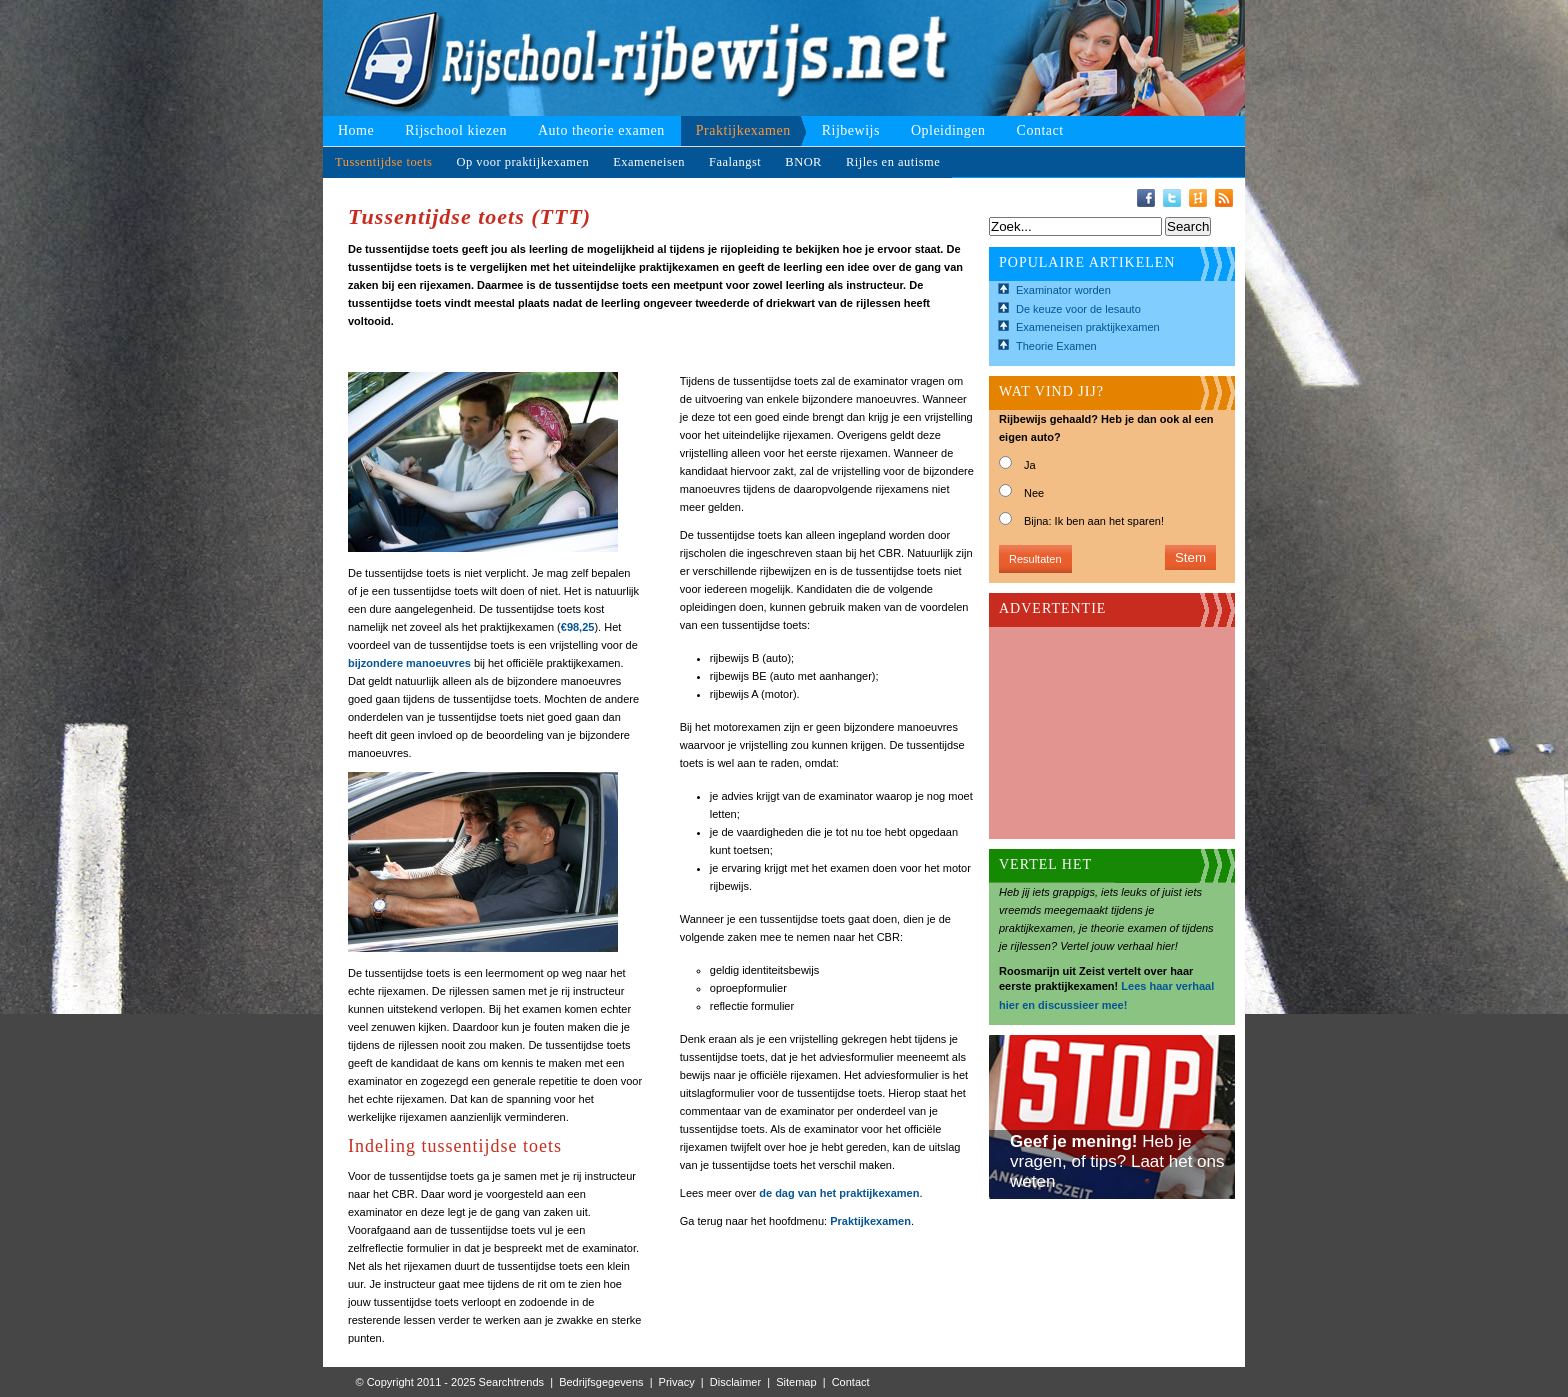 The height and width of the screenshot is (1397, 1568). What do you see at coordinates (383, 162) in the screenshot?
I see `Tussentijdse toets` at bounding box center [383, 162].